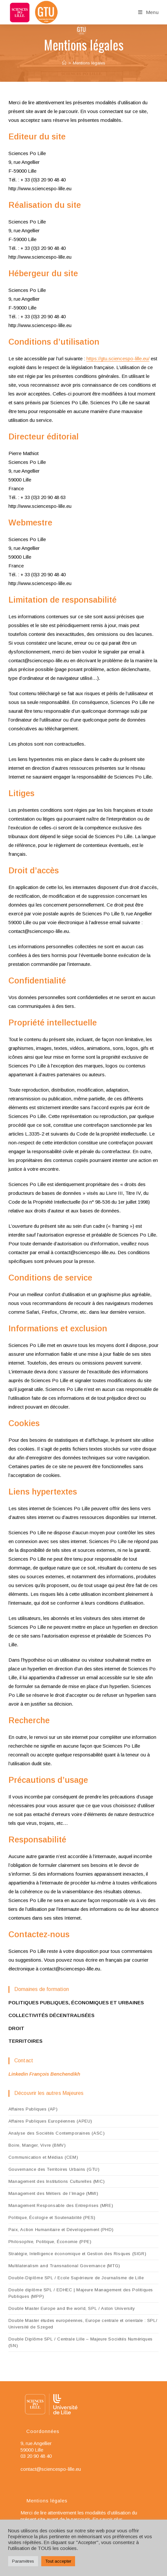 This screenshot has height=2576, width=167. I want to click on Tout accepter [button], so click(58, 2561).